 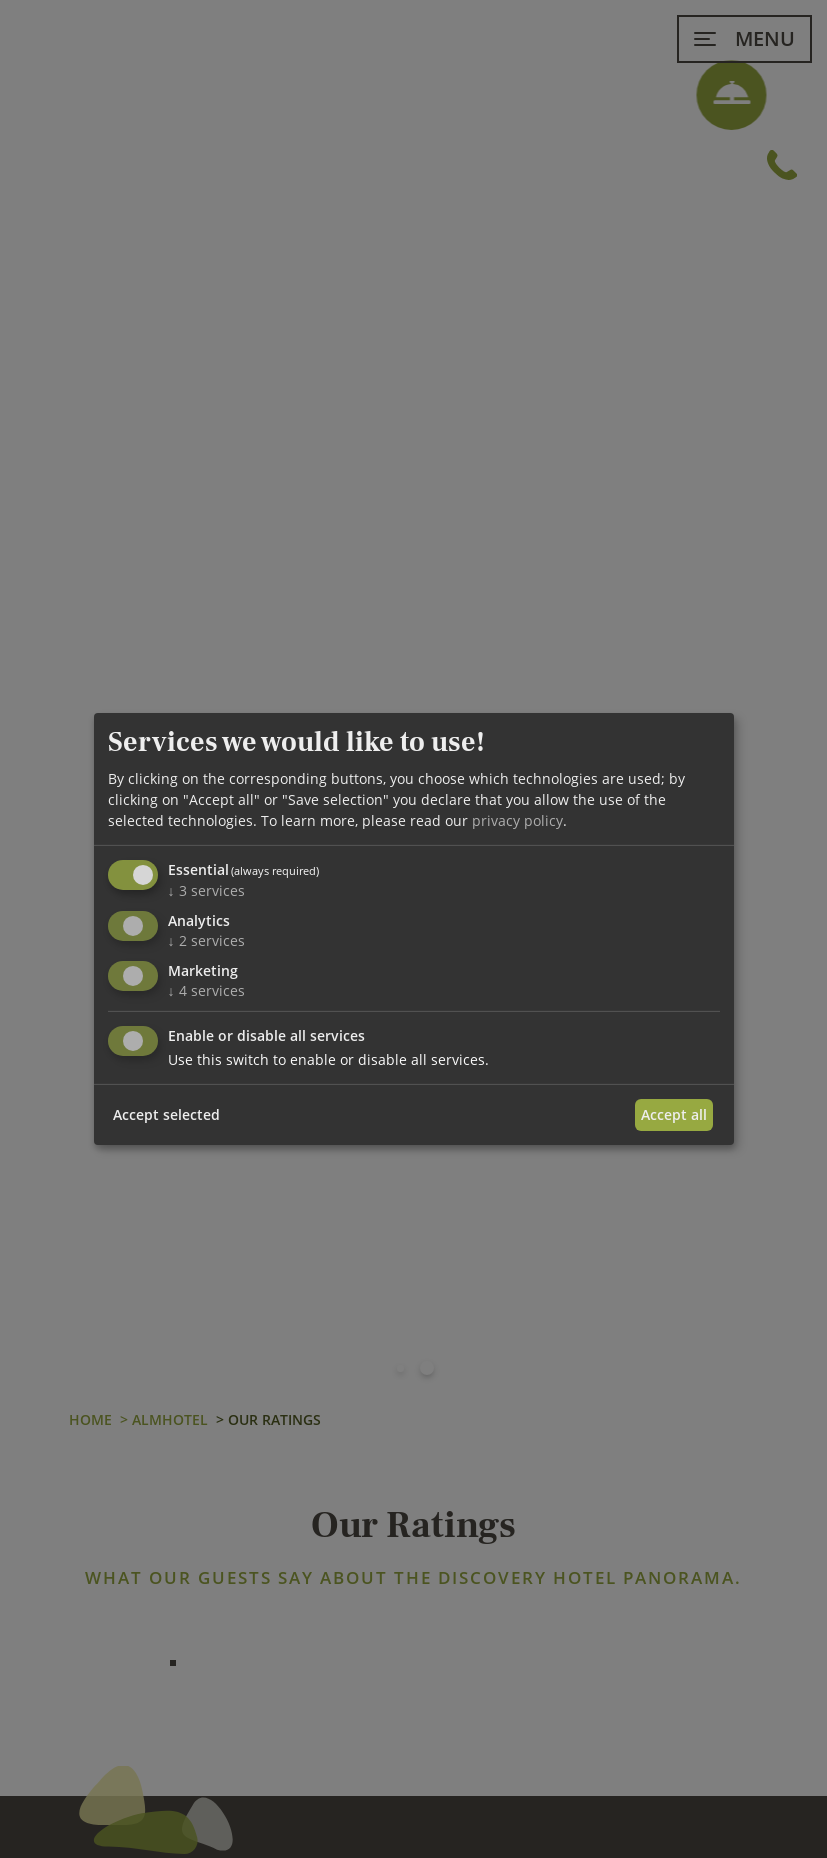 What do you see at coordinates (206, 990) in the screenshot?
I see `4 services` at bounding box center [206, 990].